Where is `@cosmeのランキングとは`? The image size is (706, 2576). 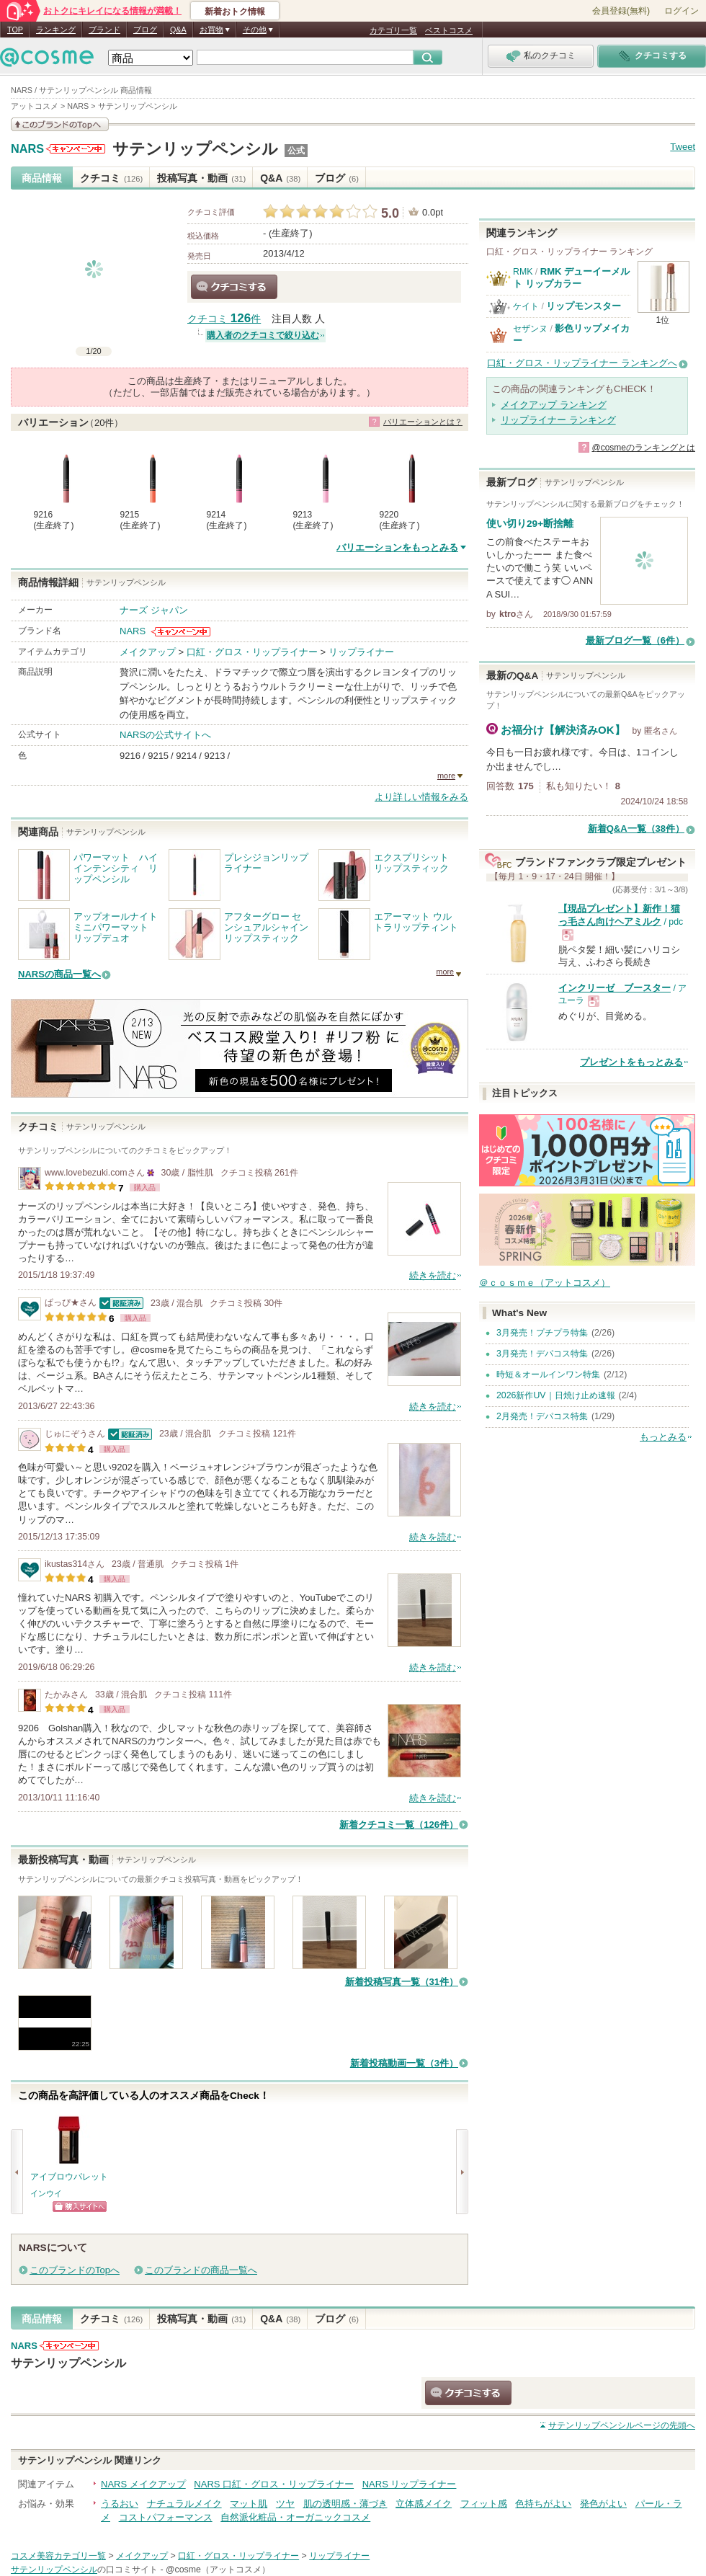 @cosmeのランキングとは is located at coordinates (643, 448).